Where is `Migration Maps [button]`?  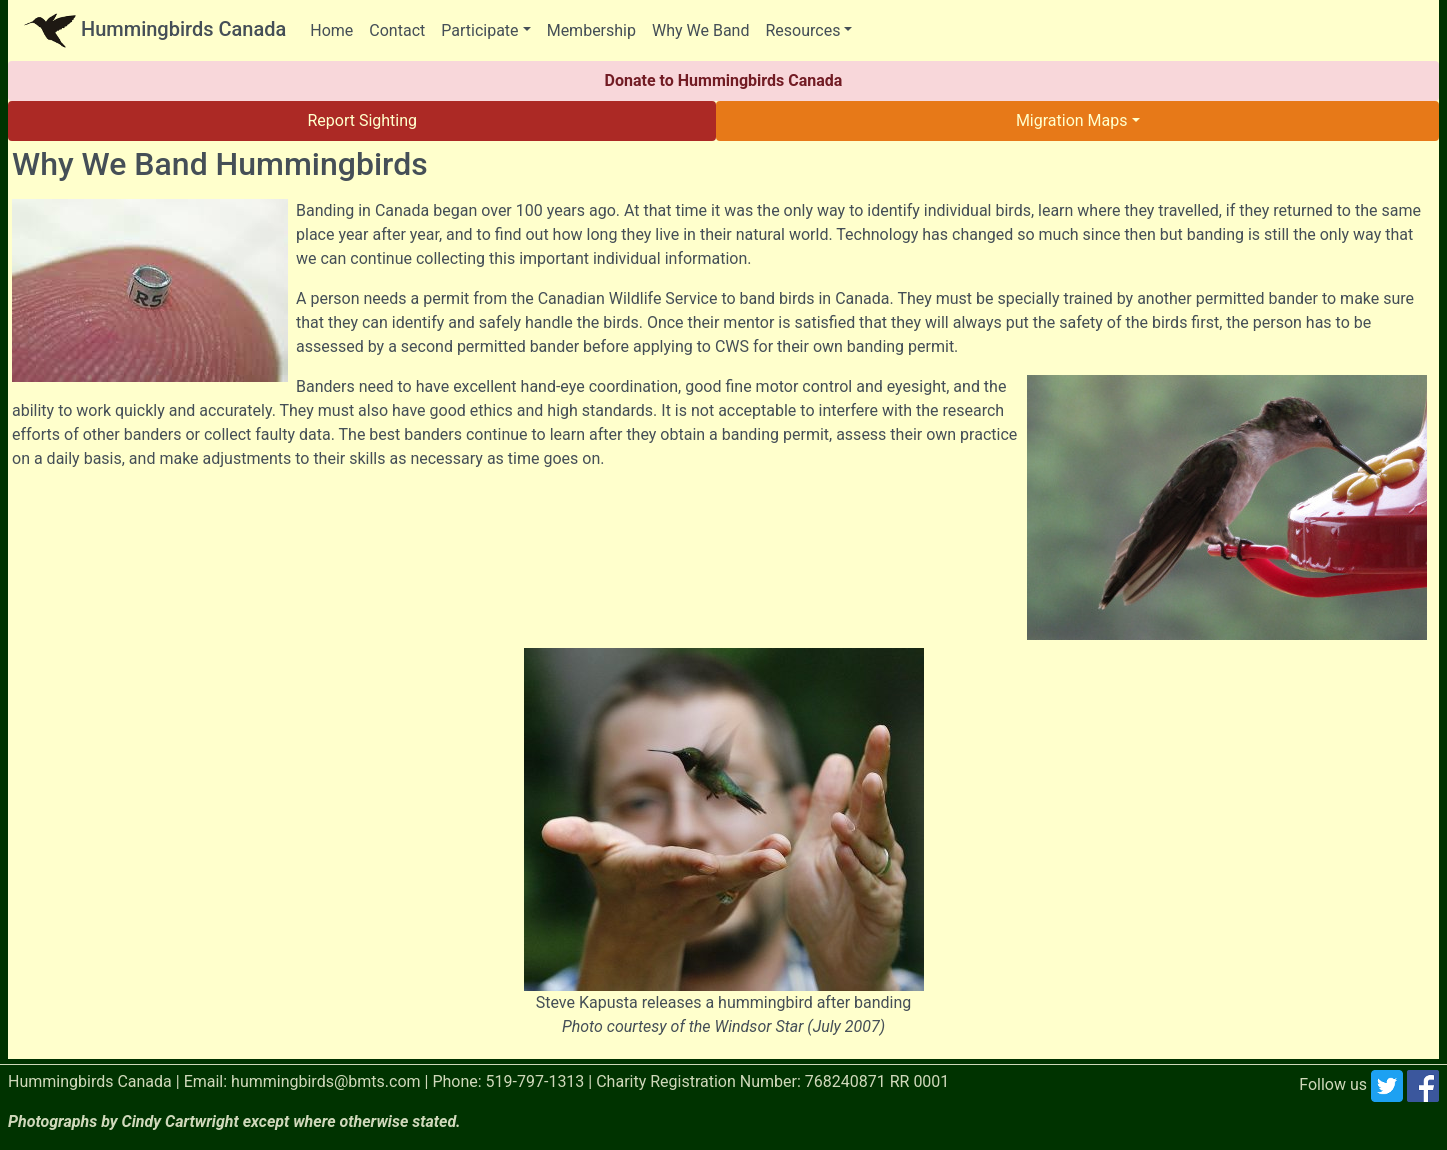 Migration Maps [button] is located at coordinates (1072, 120).